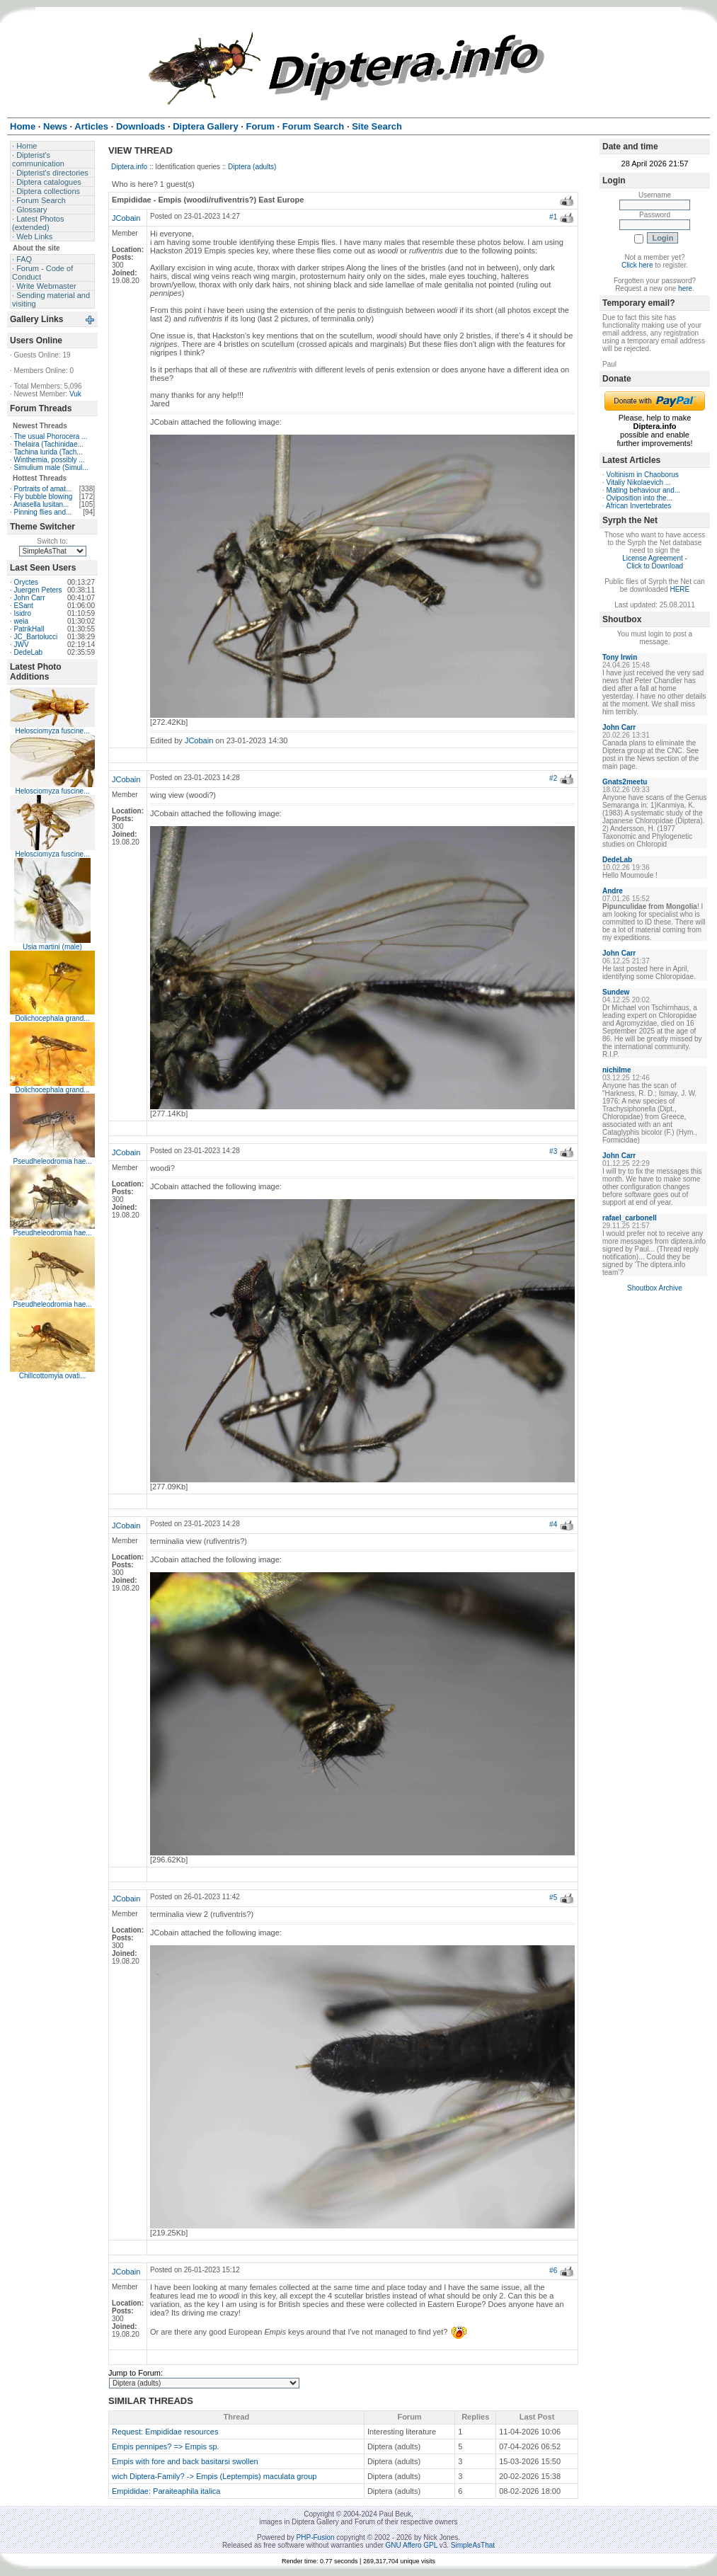 This screenshot has width=717, height=2576. What do you see at coordinates (553, 1151) in the screenshot?
I see `#3` at bounding box center [553, 1151].